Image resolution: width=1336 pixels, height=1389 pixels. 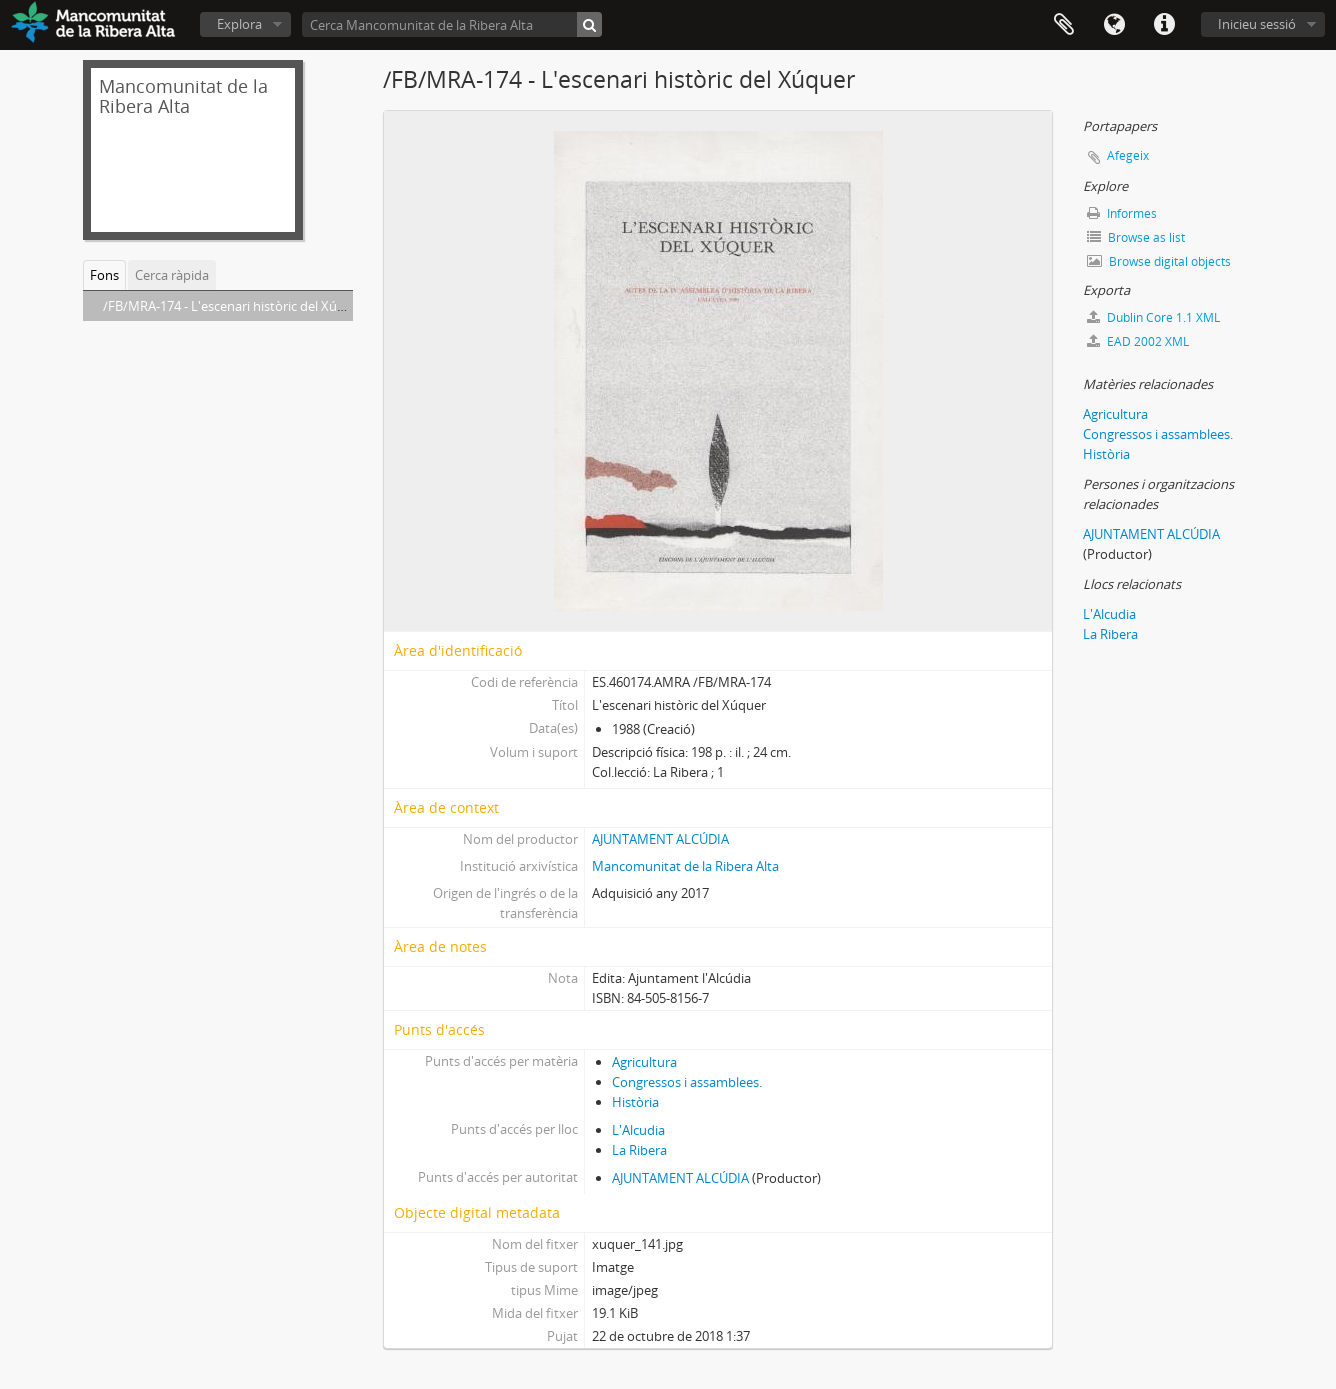 I want to click on Fons, so click(x=104, y=275).